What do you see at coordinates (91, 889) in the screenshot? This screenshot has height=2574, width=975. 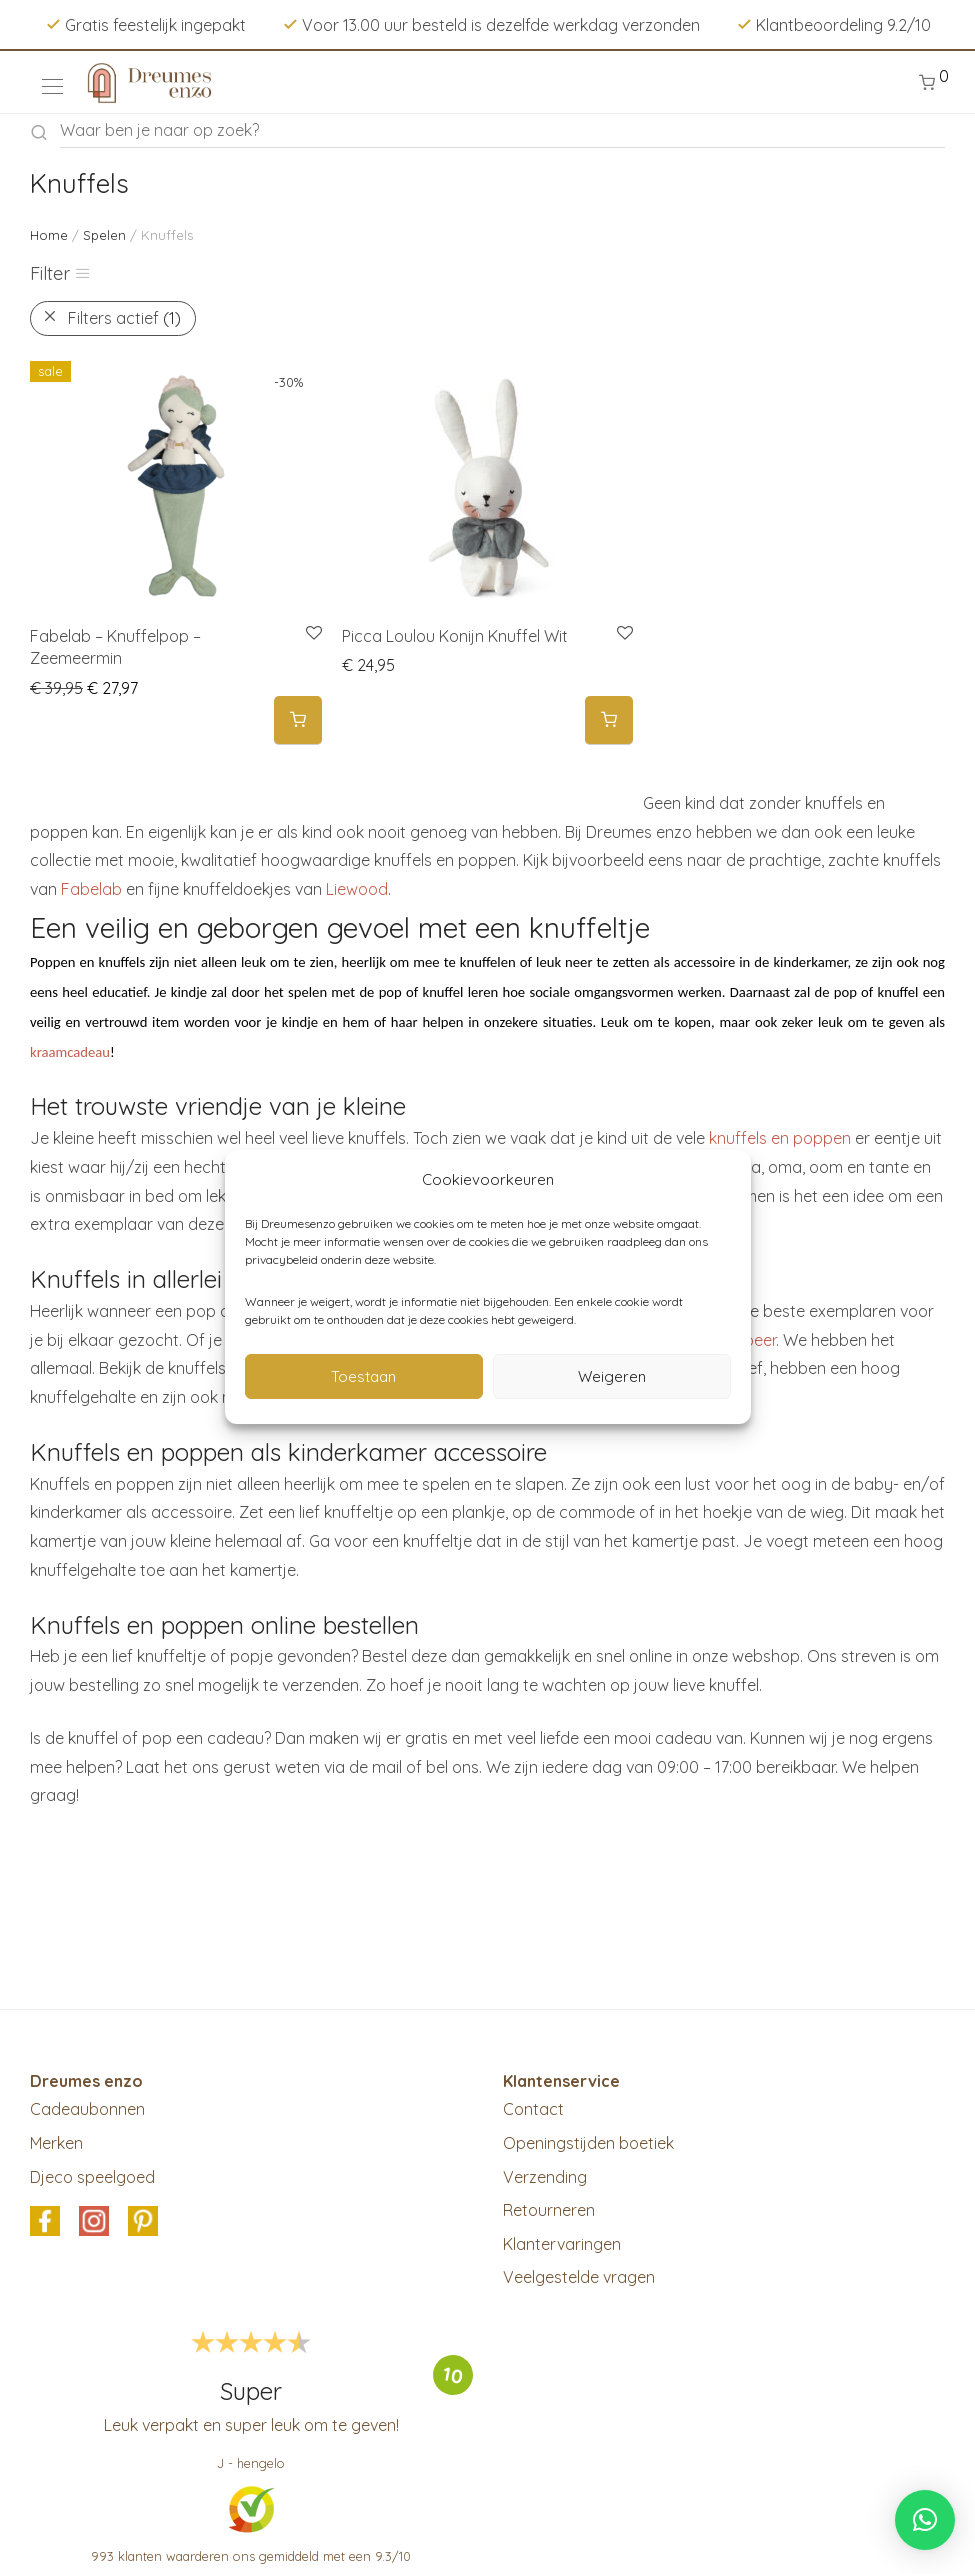 I see `Fabelab` at bounding box center [91, 889].